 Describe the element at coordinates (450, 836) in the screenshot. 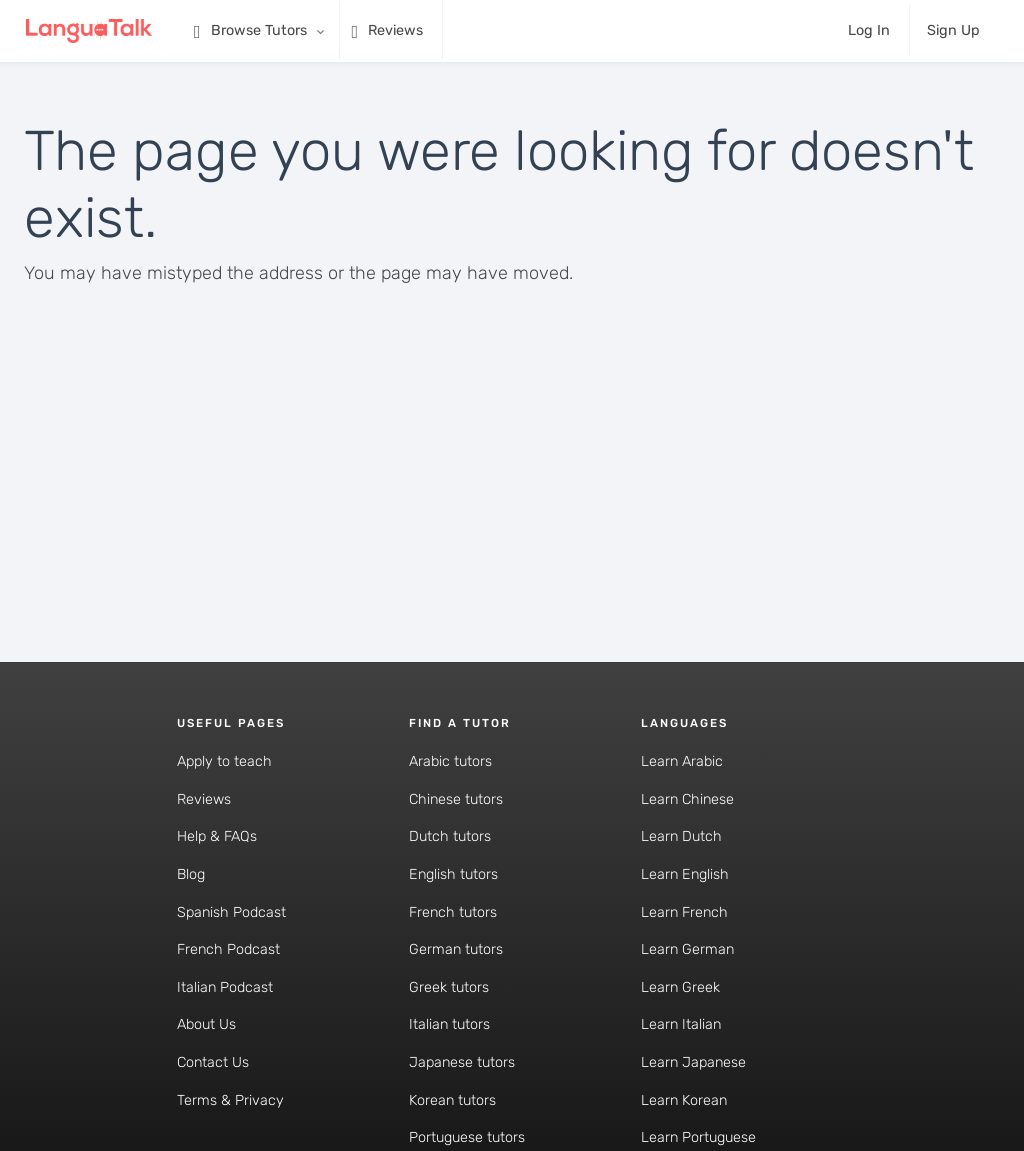

I see `Dutch tutors` at that location.